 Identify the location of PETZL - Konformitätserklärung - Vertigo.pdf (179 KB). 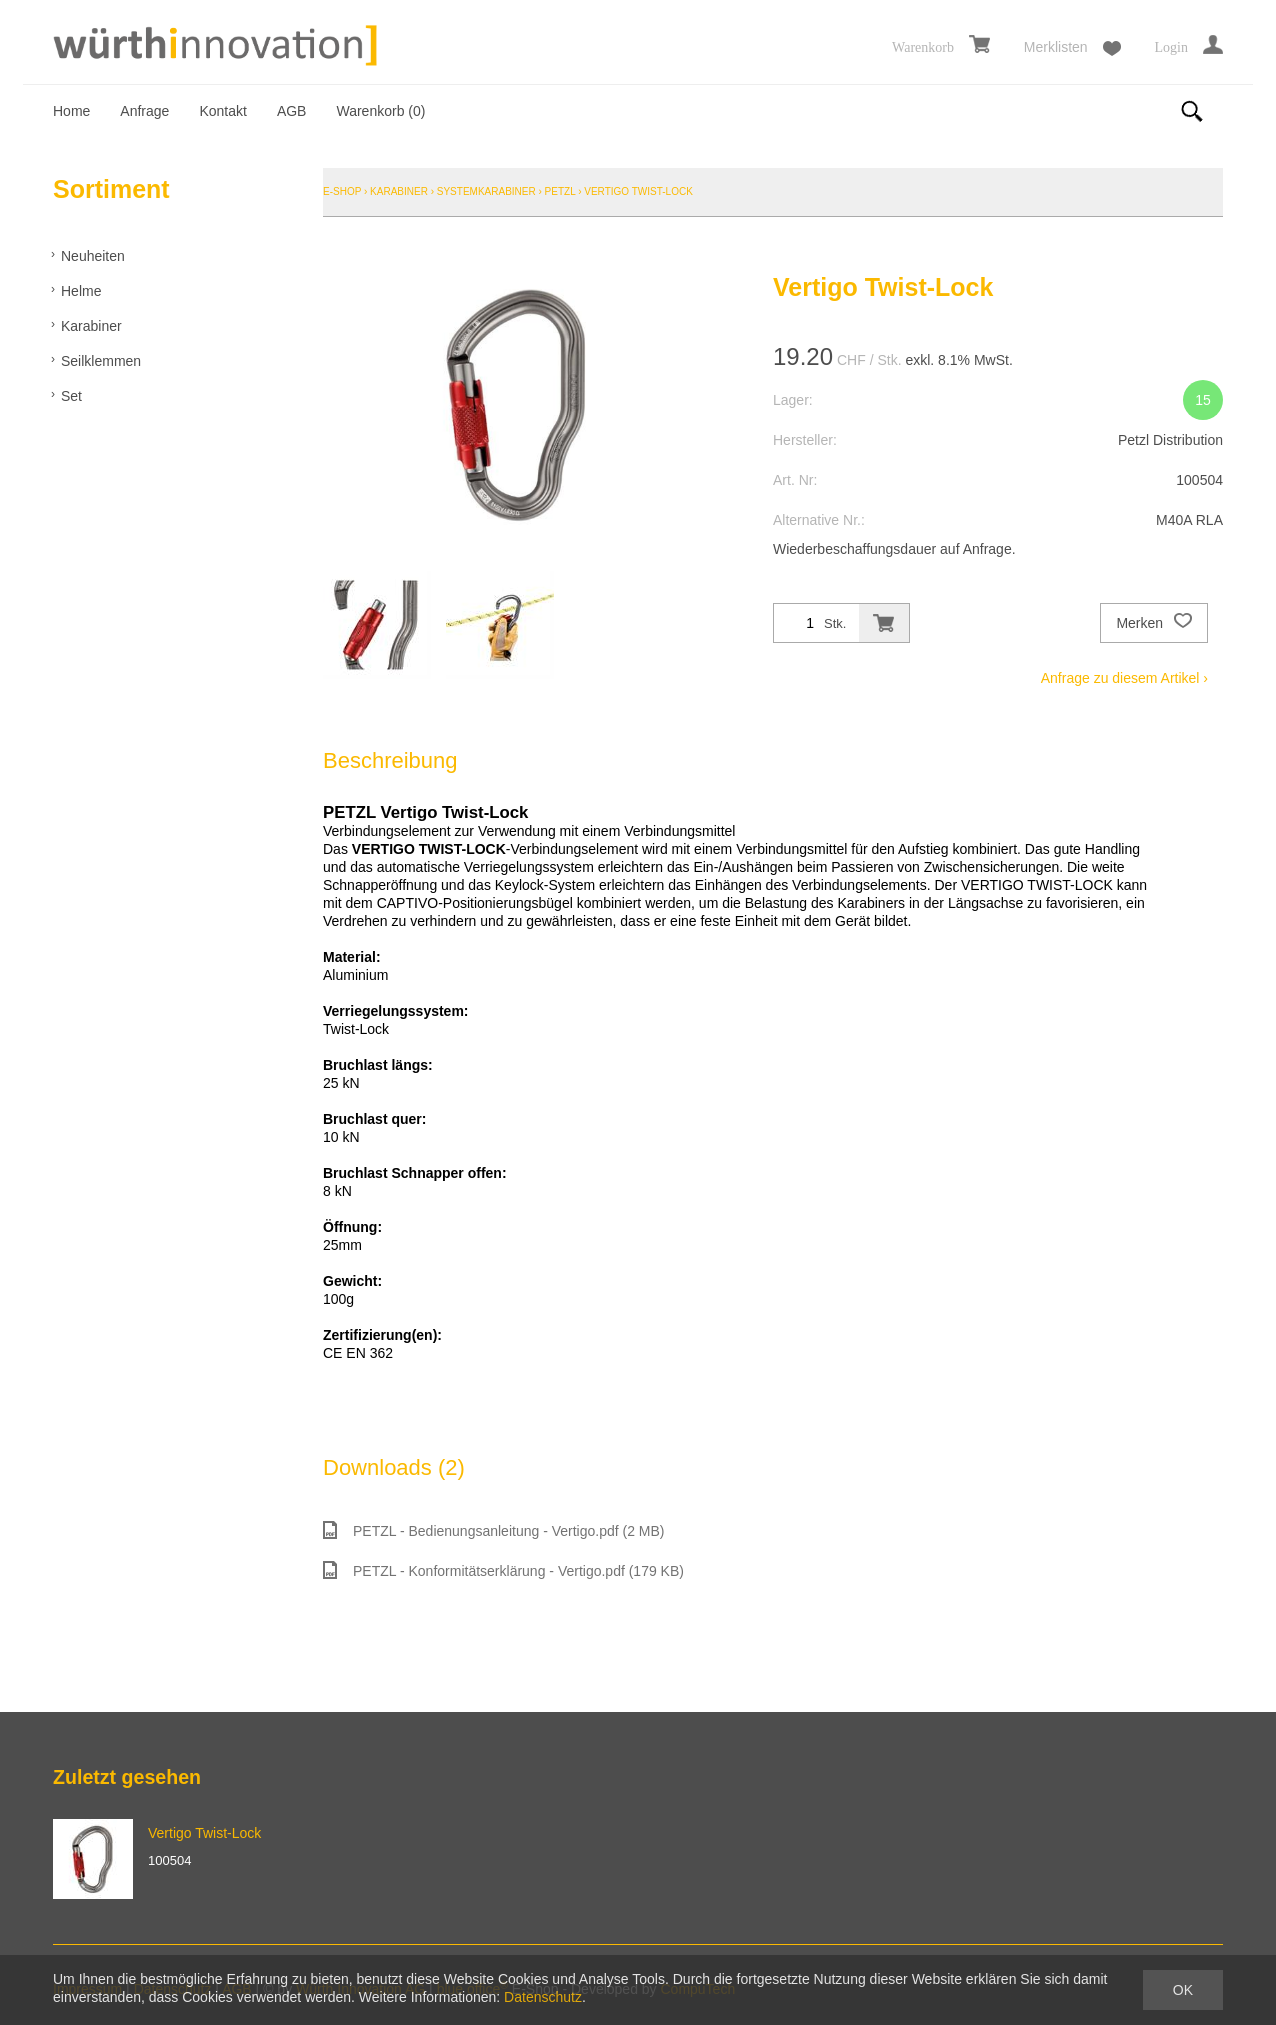
(503, 1570).